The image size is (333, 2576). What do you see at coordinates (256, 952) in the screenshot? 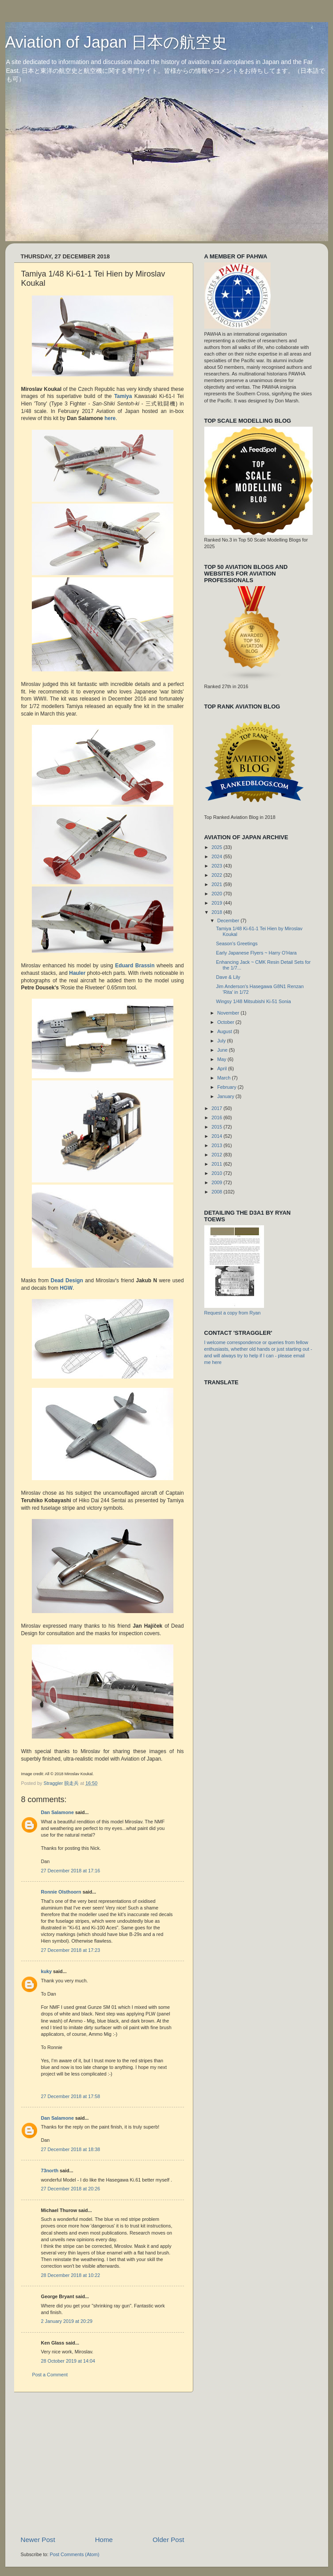
I see `Early Japanese Flyers ~ Harry O'Hara` at bounding box center [256, 952].